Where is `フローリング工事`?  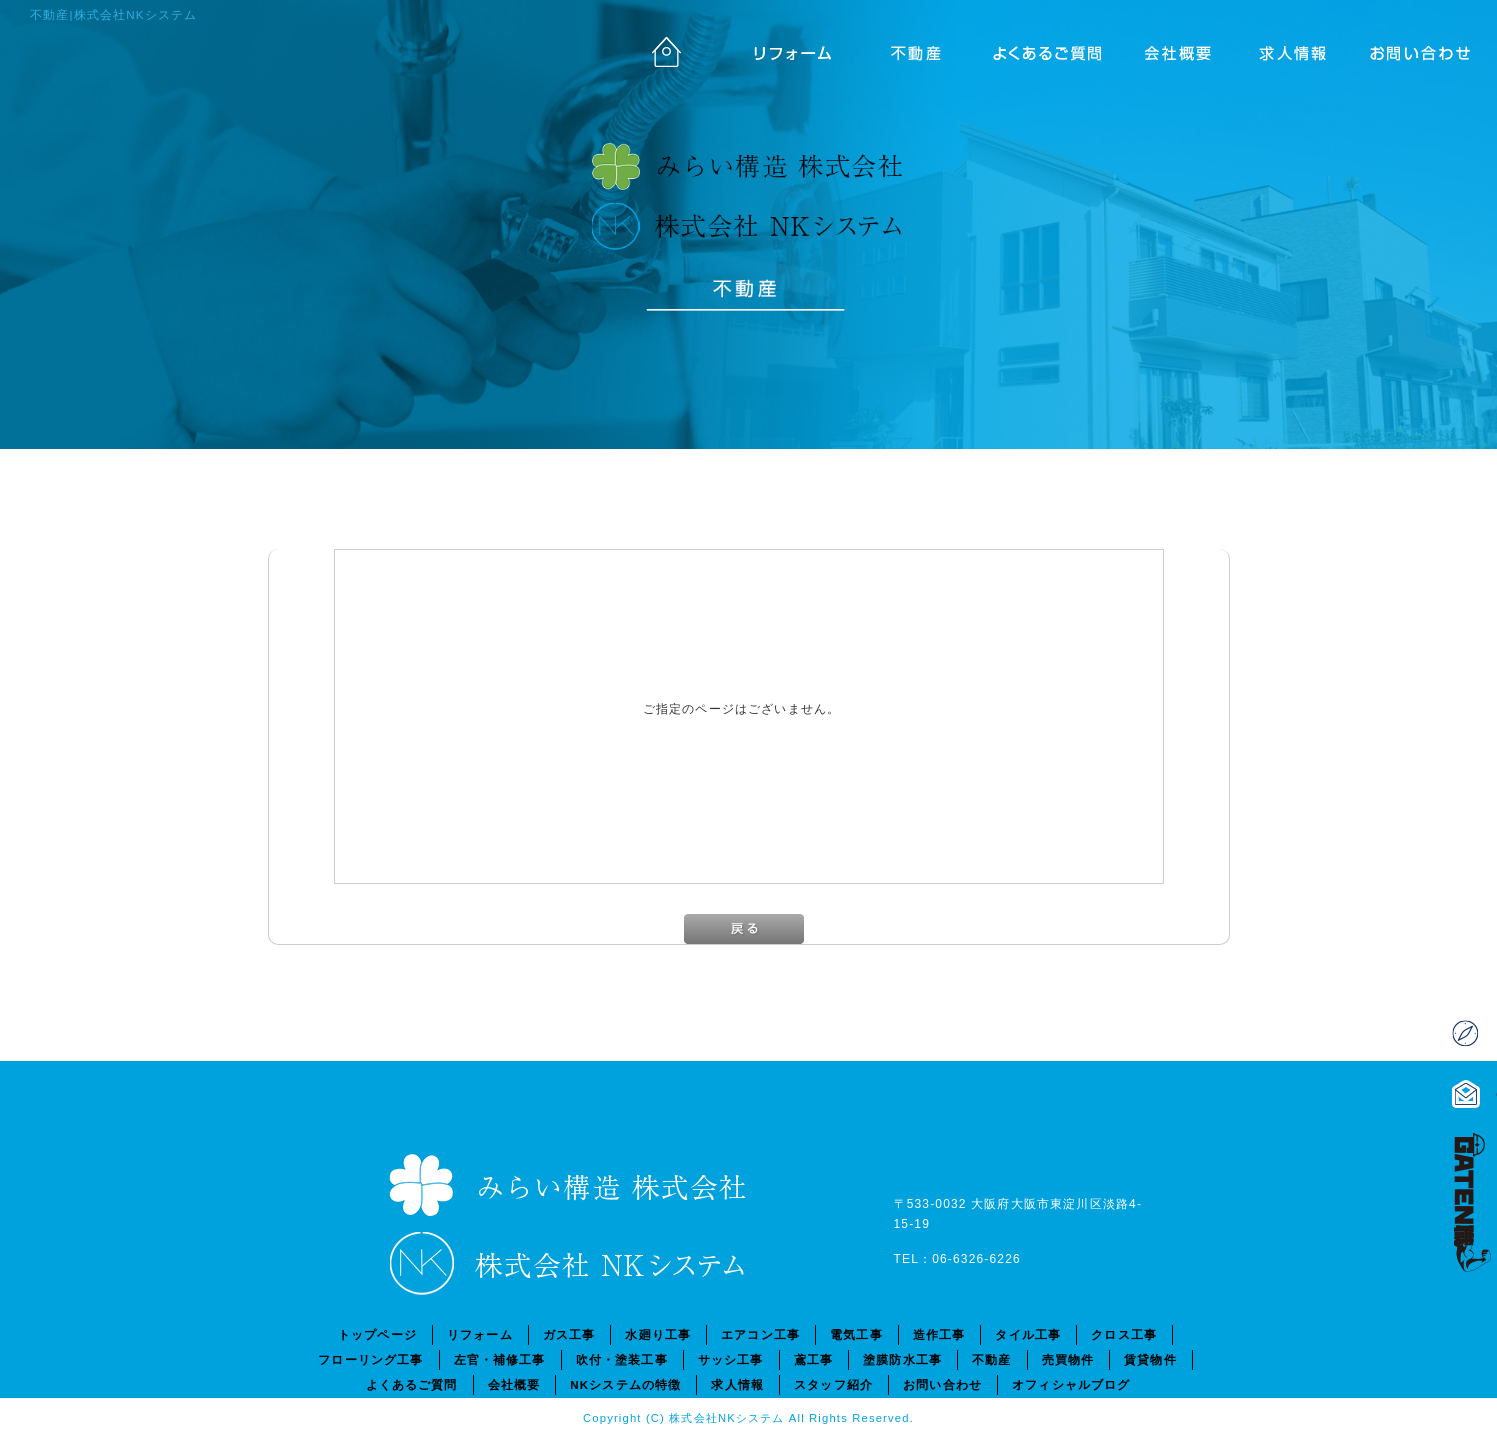
フローリング工事 is located at coordinates (370, 1359).